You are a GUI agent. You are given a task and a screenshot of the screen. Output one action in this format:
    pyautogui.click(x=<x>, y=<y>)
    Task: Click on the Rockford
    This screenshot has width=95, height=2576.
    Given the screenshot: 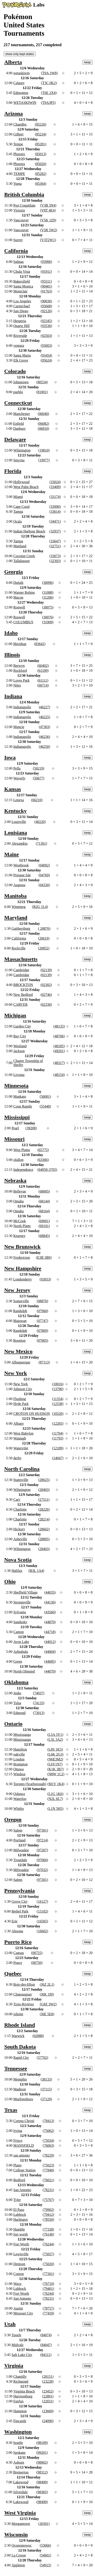 What is the action you would take?
    pyautogui.click(x=20, y=670)
    